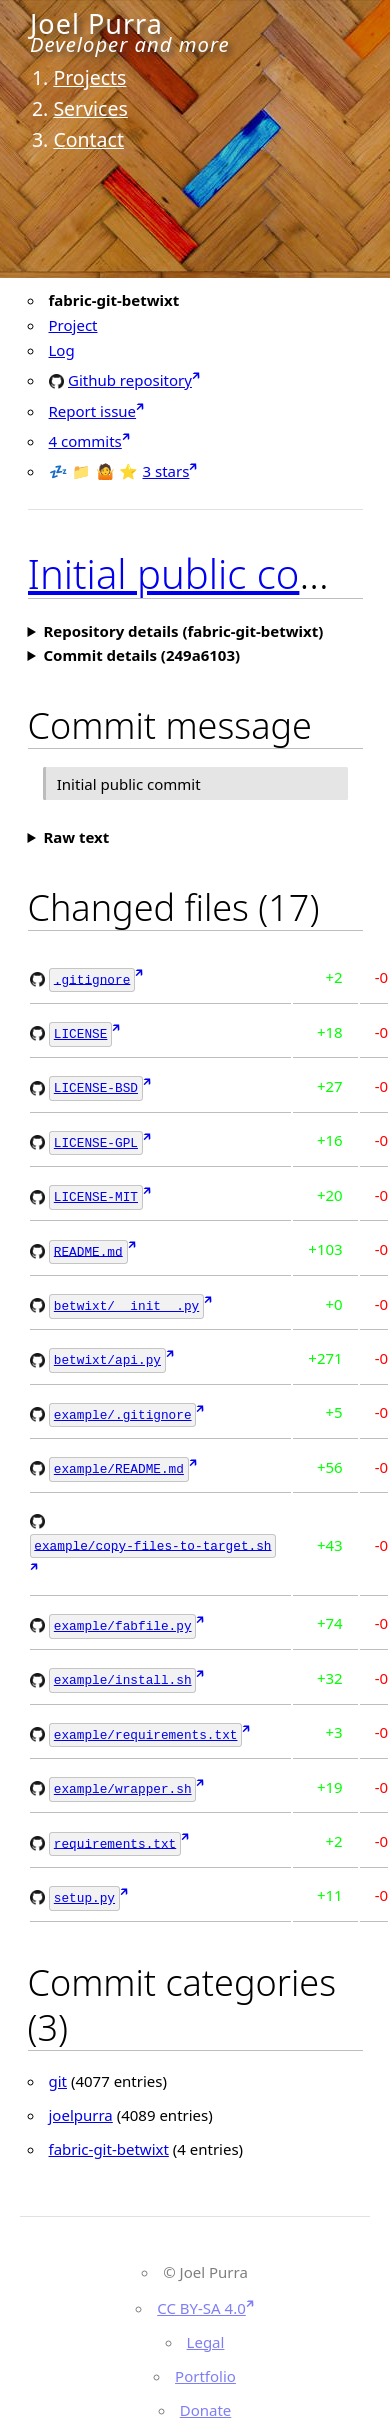 This screenshot has width=390, height=2430. What do you see at coordinates (76, 837) in the screenshot?
I see `Raw text` at bounding box center [76, 837].